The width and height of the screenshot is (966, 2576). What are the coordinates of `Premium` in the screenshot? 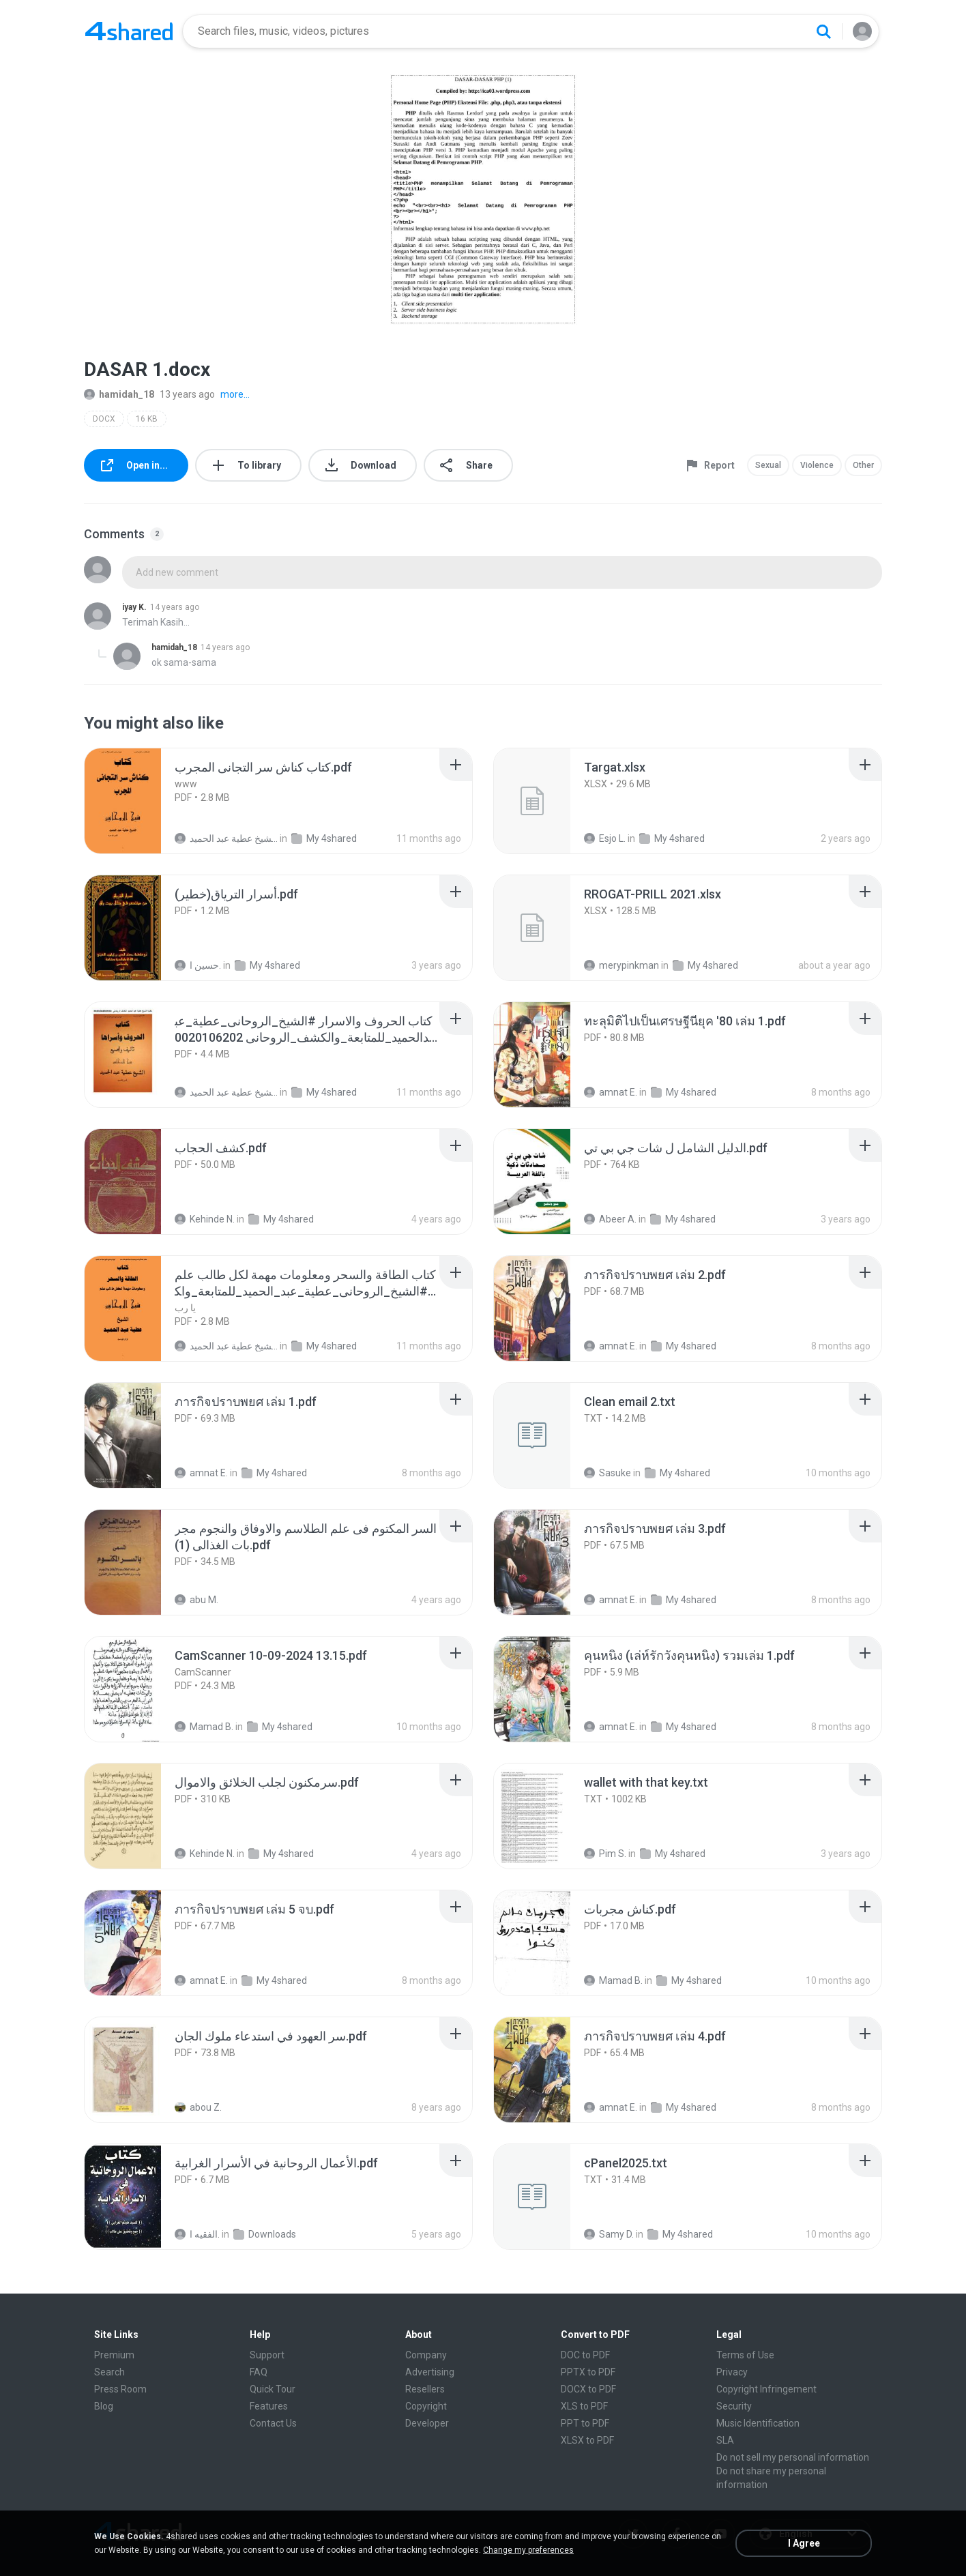 It's located at (114, 2355).